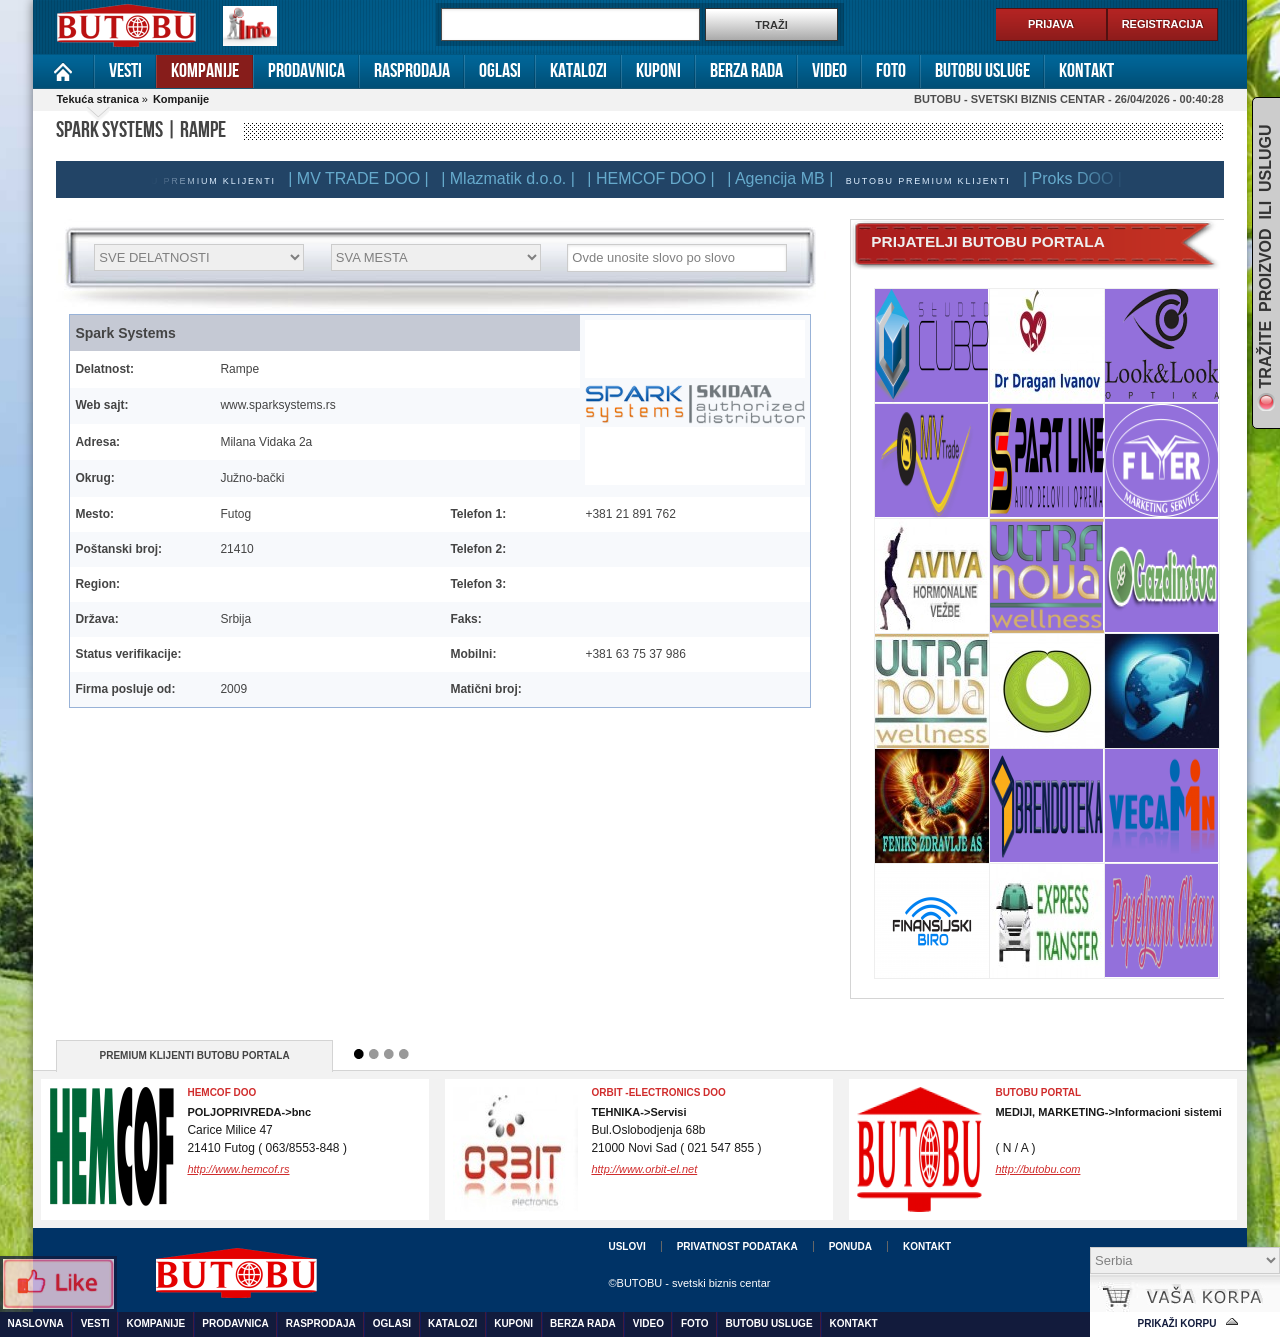 The image size is (1280, 1337). What do you see at coordinates (737, 1246) in the screenshot?
I see `Privatnost podataka` at bounding box center [737, 1246].